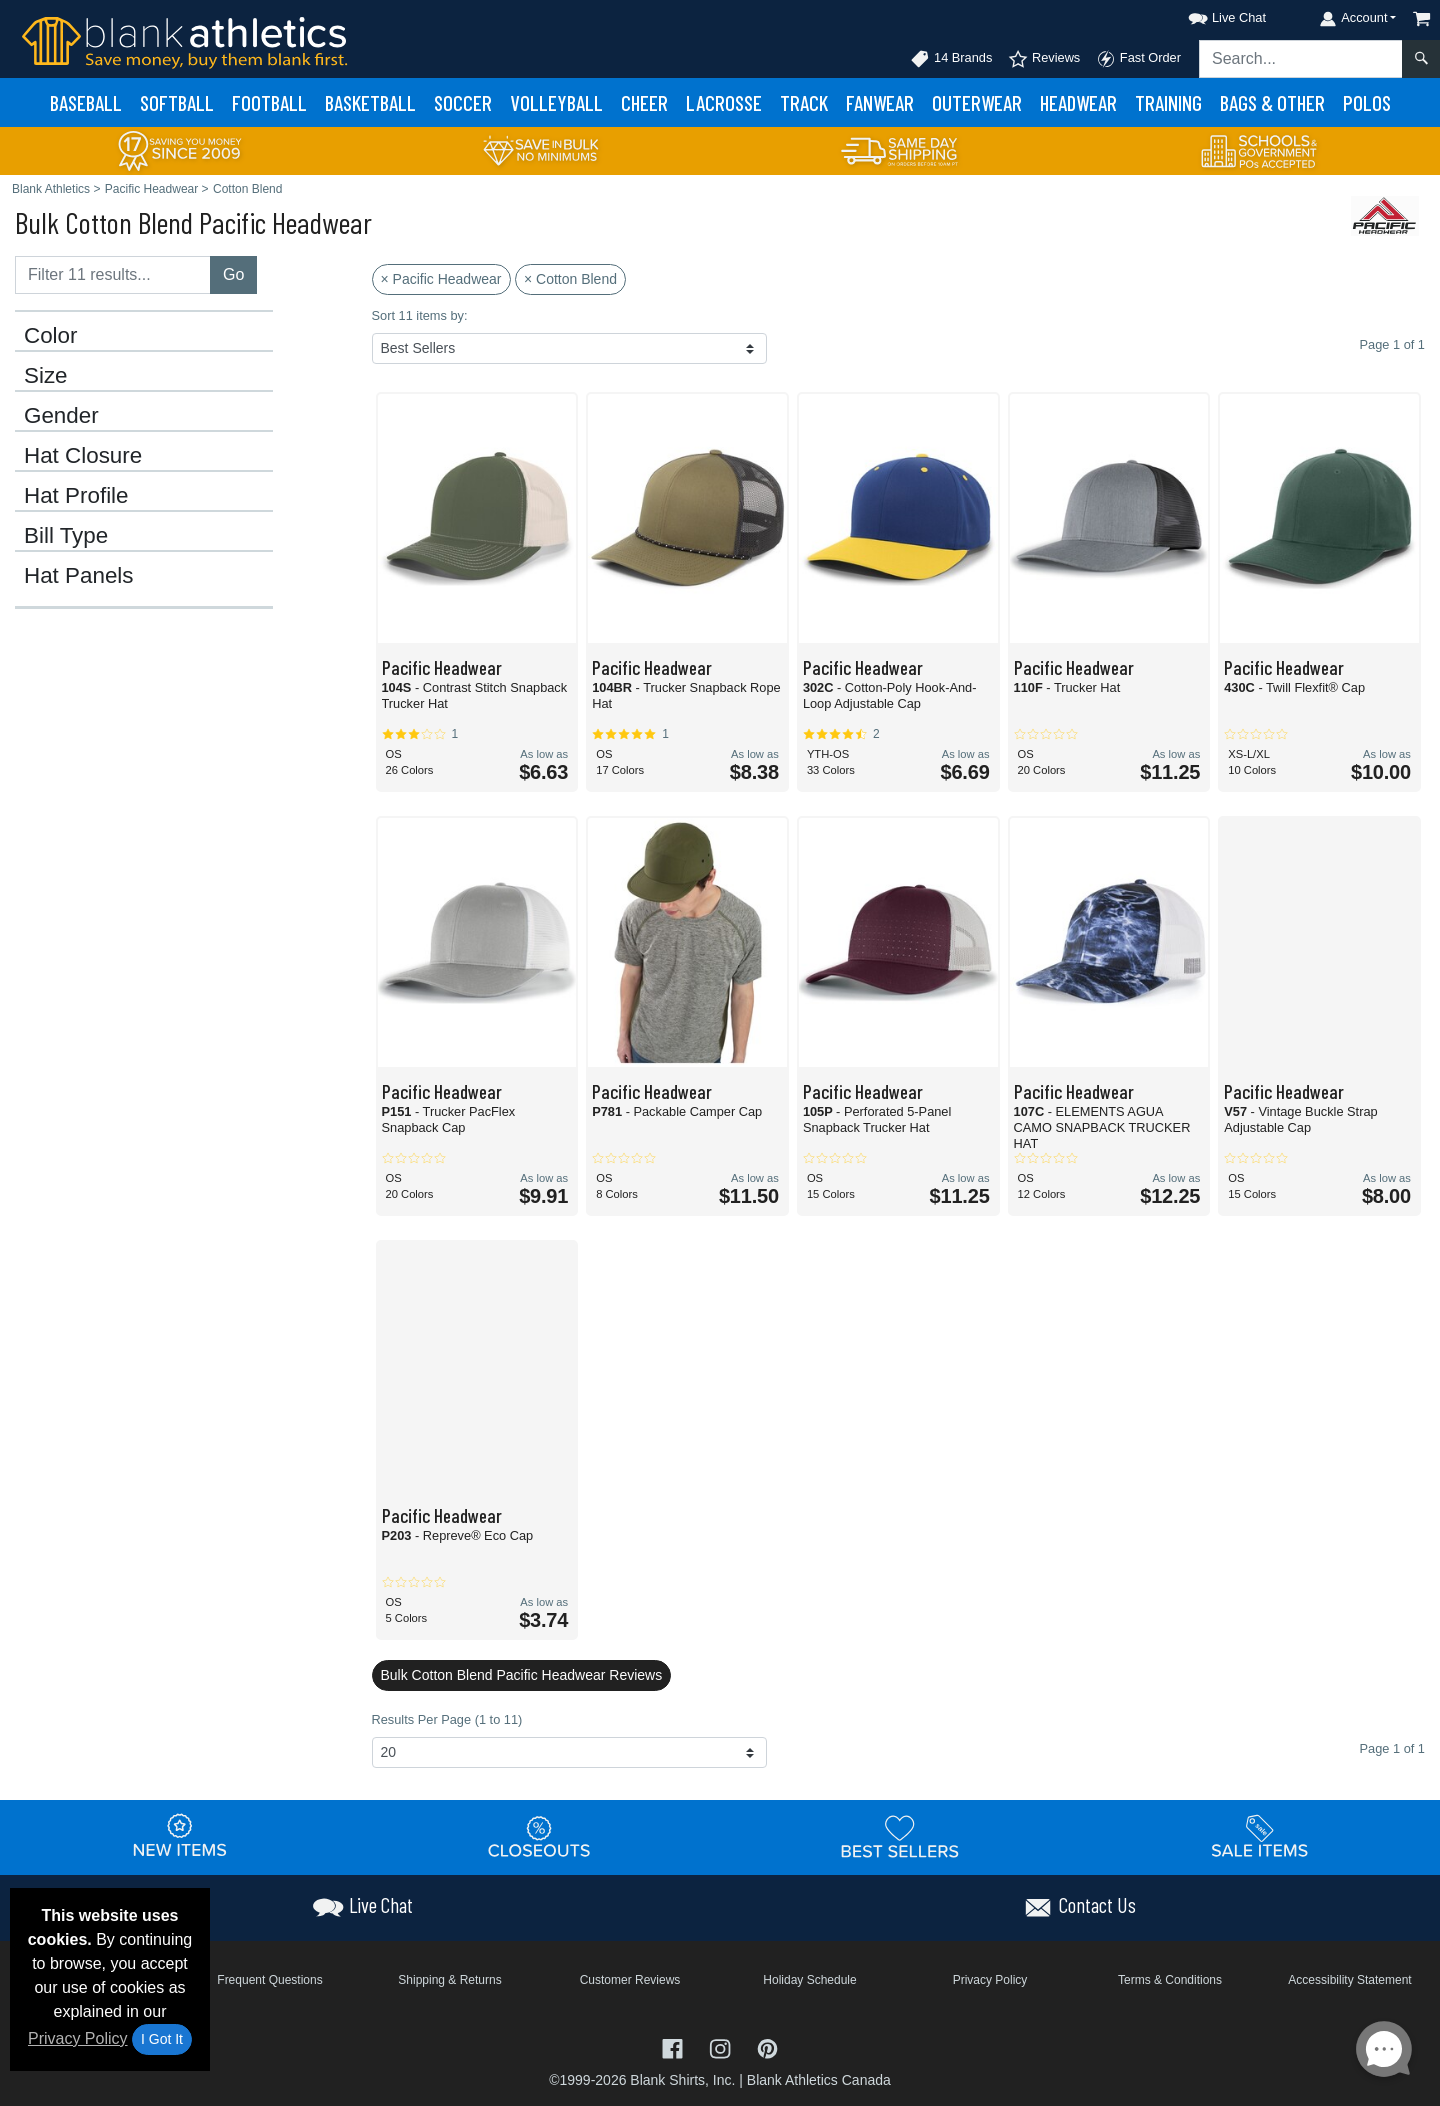 The width and height of the screenshot is (1440, 2106). Describe the element at coordinates (1392, 1748) in the screenshot. I see `Page 1 of 1` at that location.